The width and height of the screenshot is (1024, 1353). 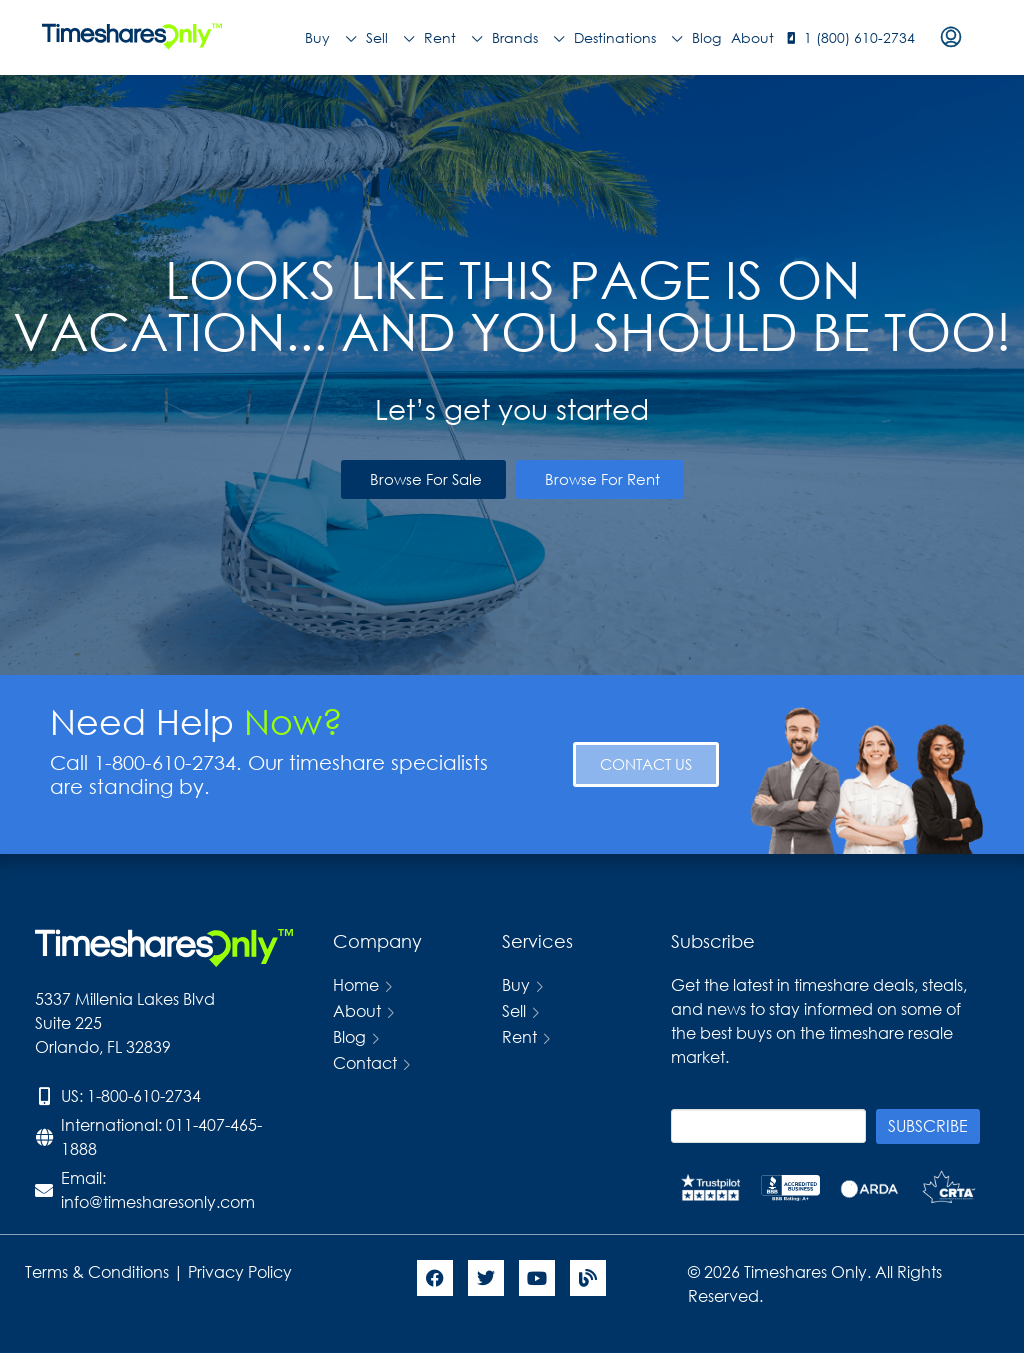 I want to click on 1-800-610-2734, so click(x=144, y=1095).